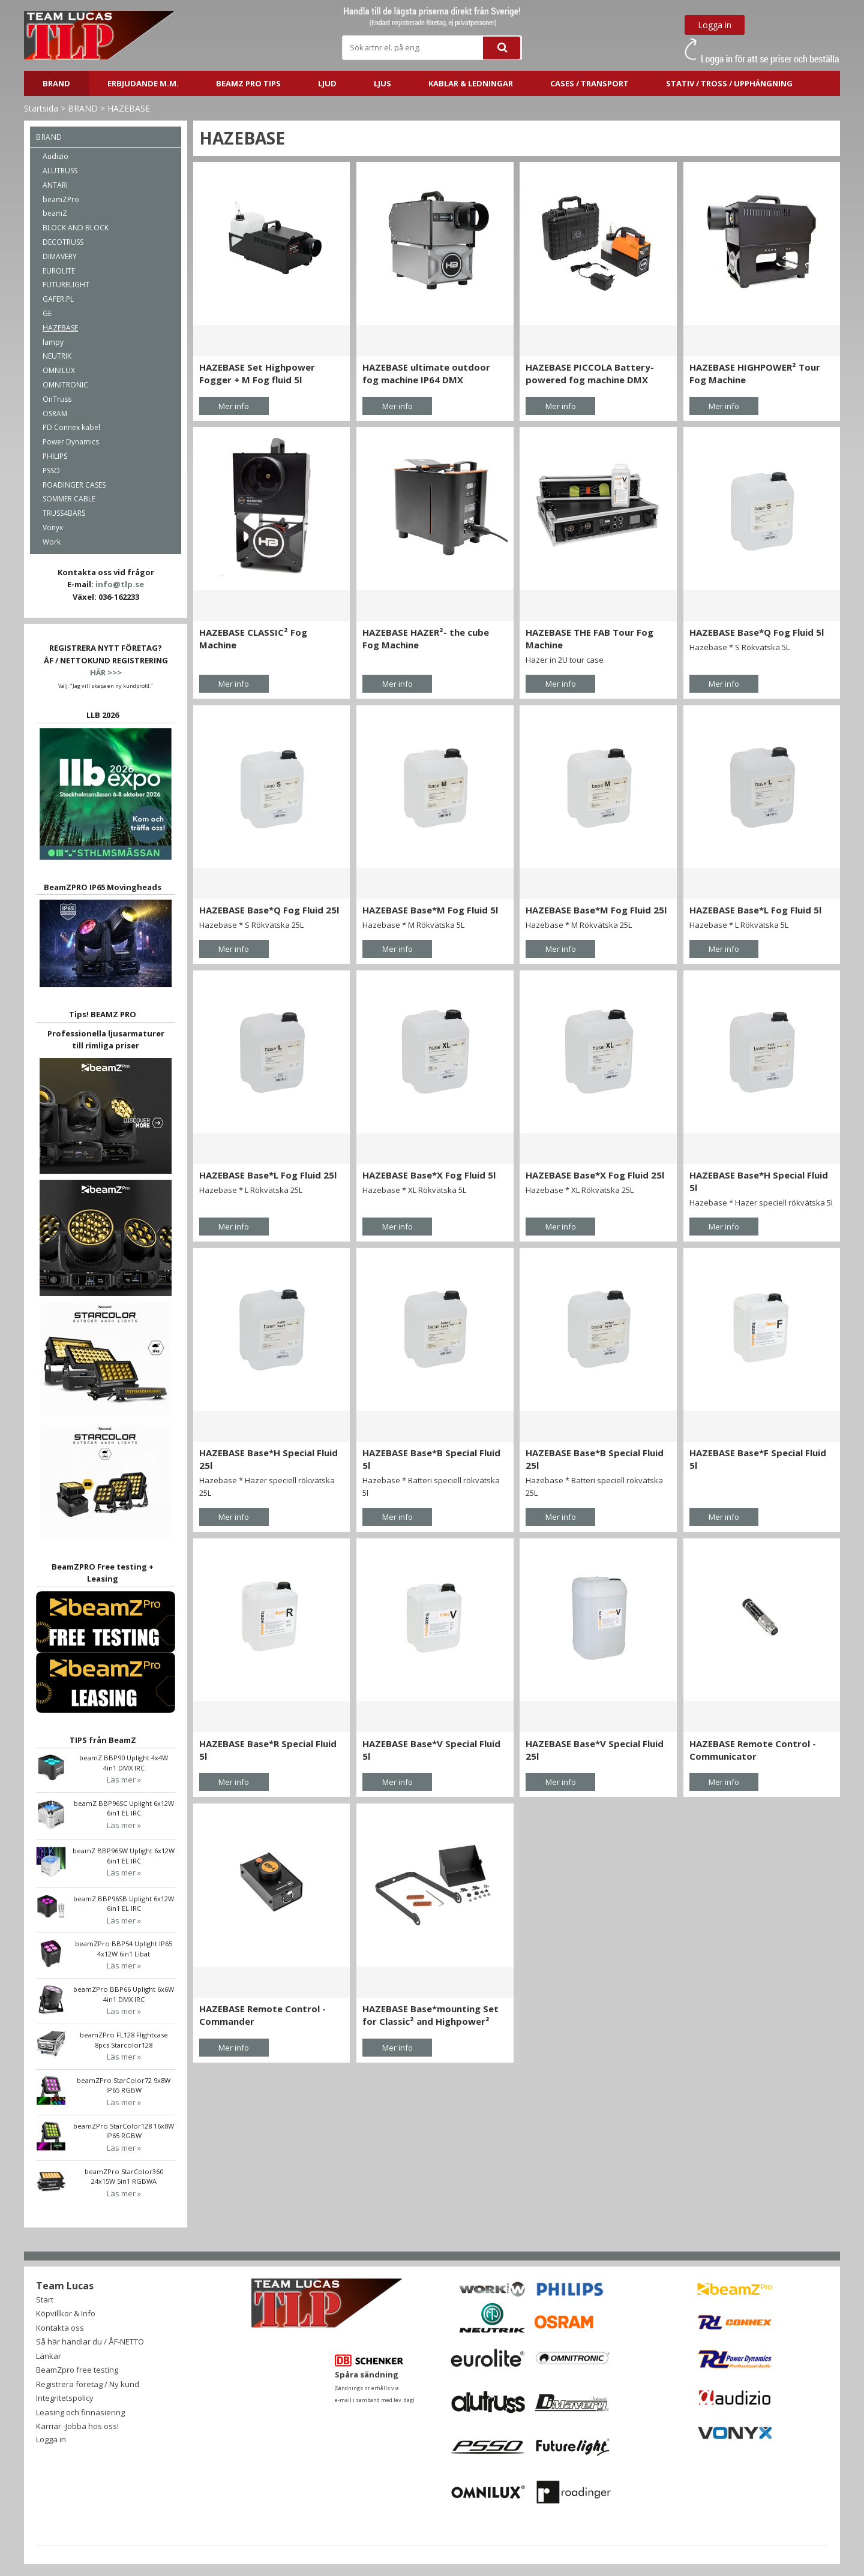 This screenshot has width=864, height=2576. I want to click on PSSO, so click(51, 470).